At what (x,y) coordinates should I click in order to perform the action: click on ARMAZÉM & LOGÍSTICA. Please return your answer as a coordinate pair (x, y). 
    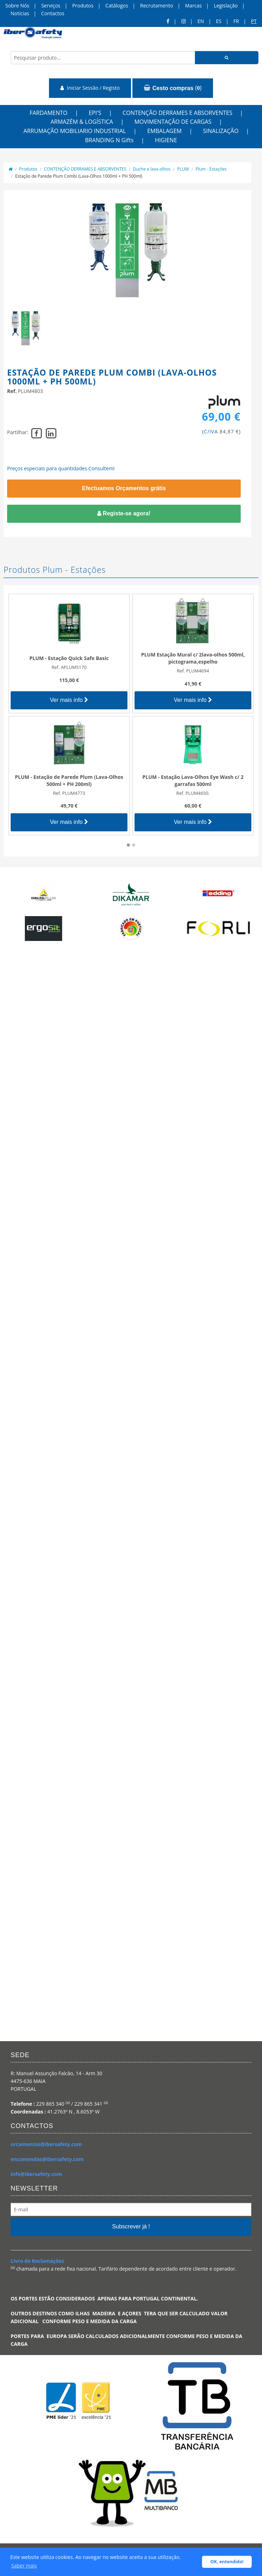
    Looking at the image, I should click on (81, 121).